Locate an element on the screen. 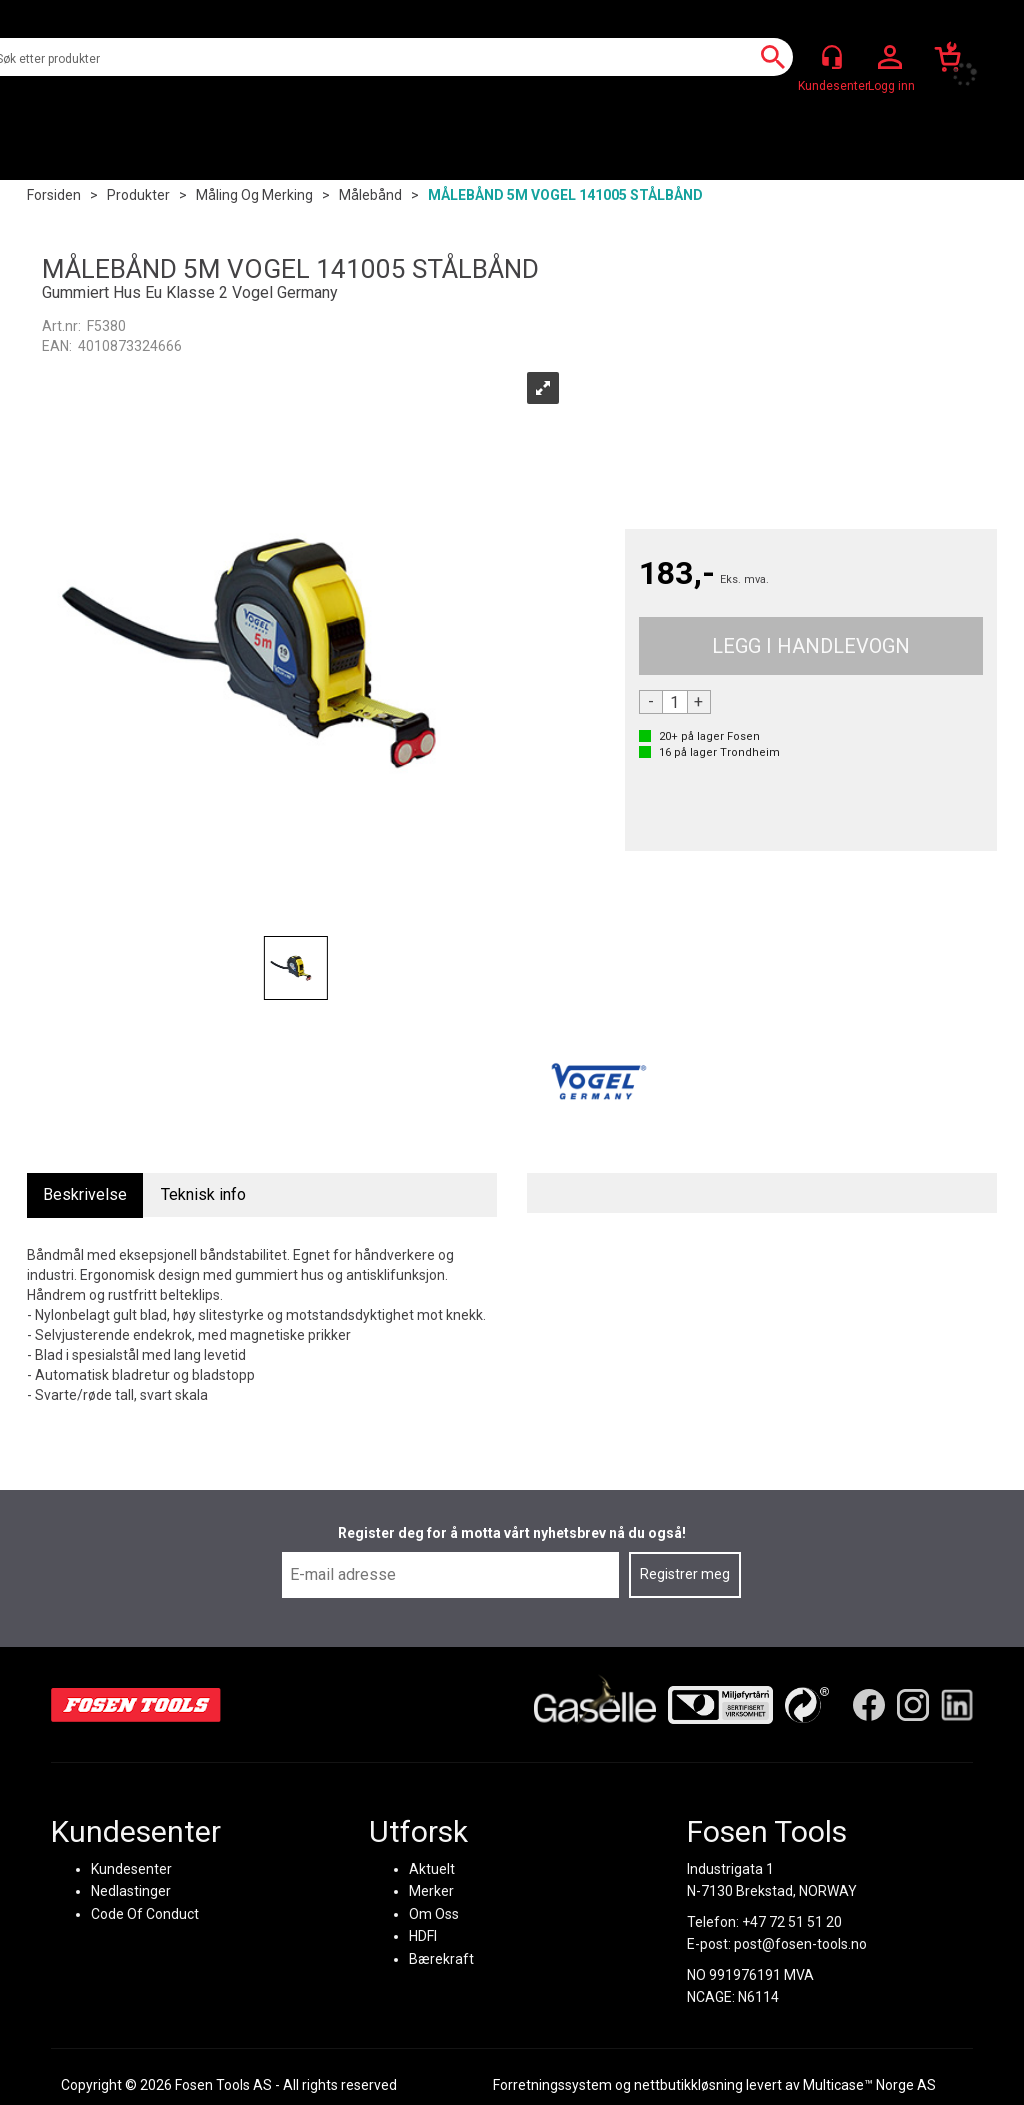  Kjøp is located at coordinates (811, 646).